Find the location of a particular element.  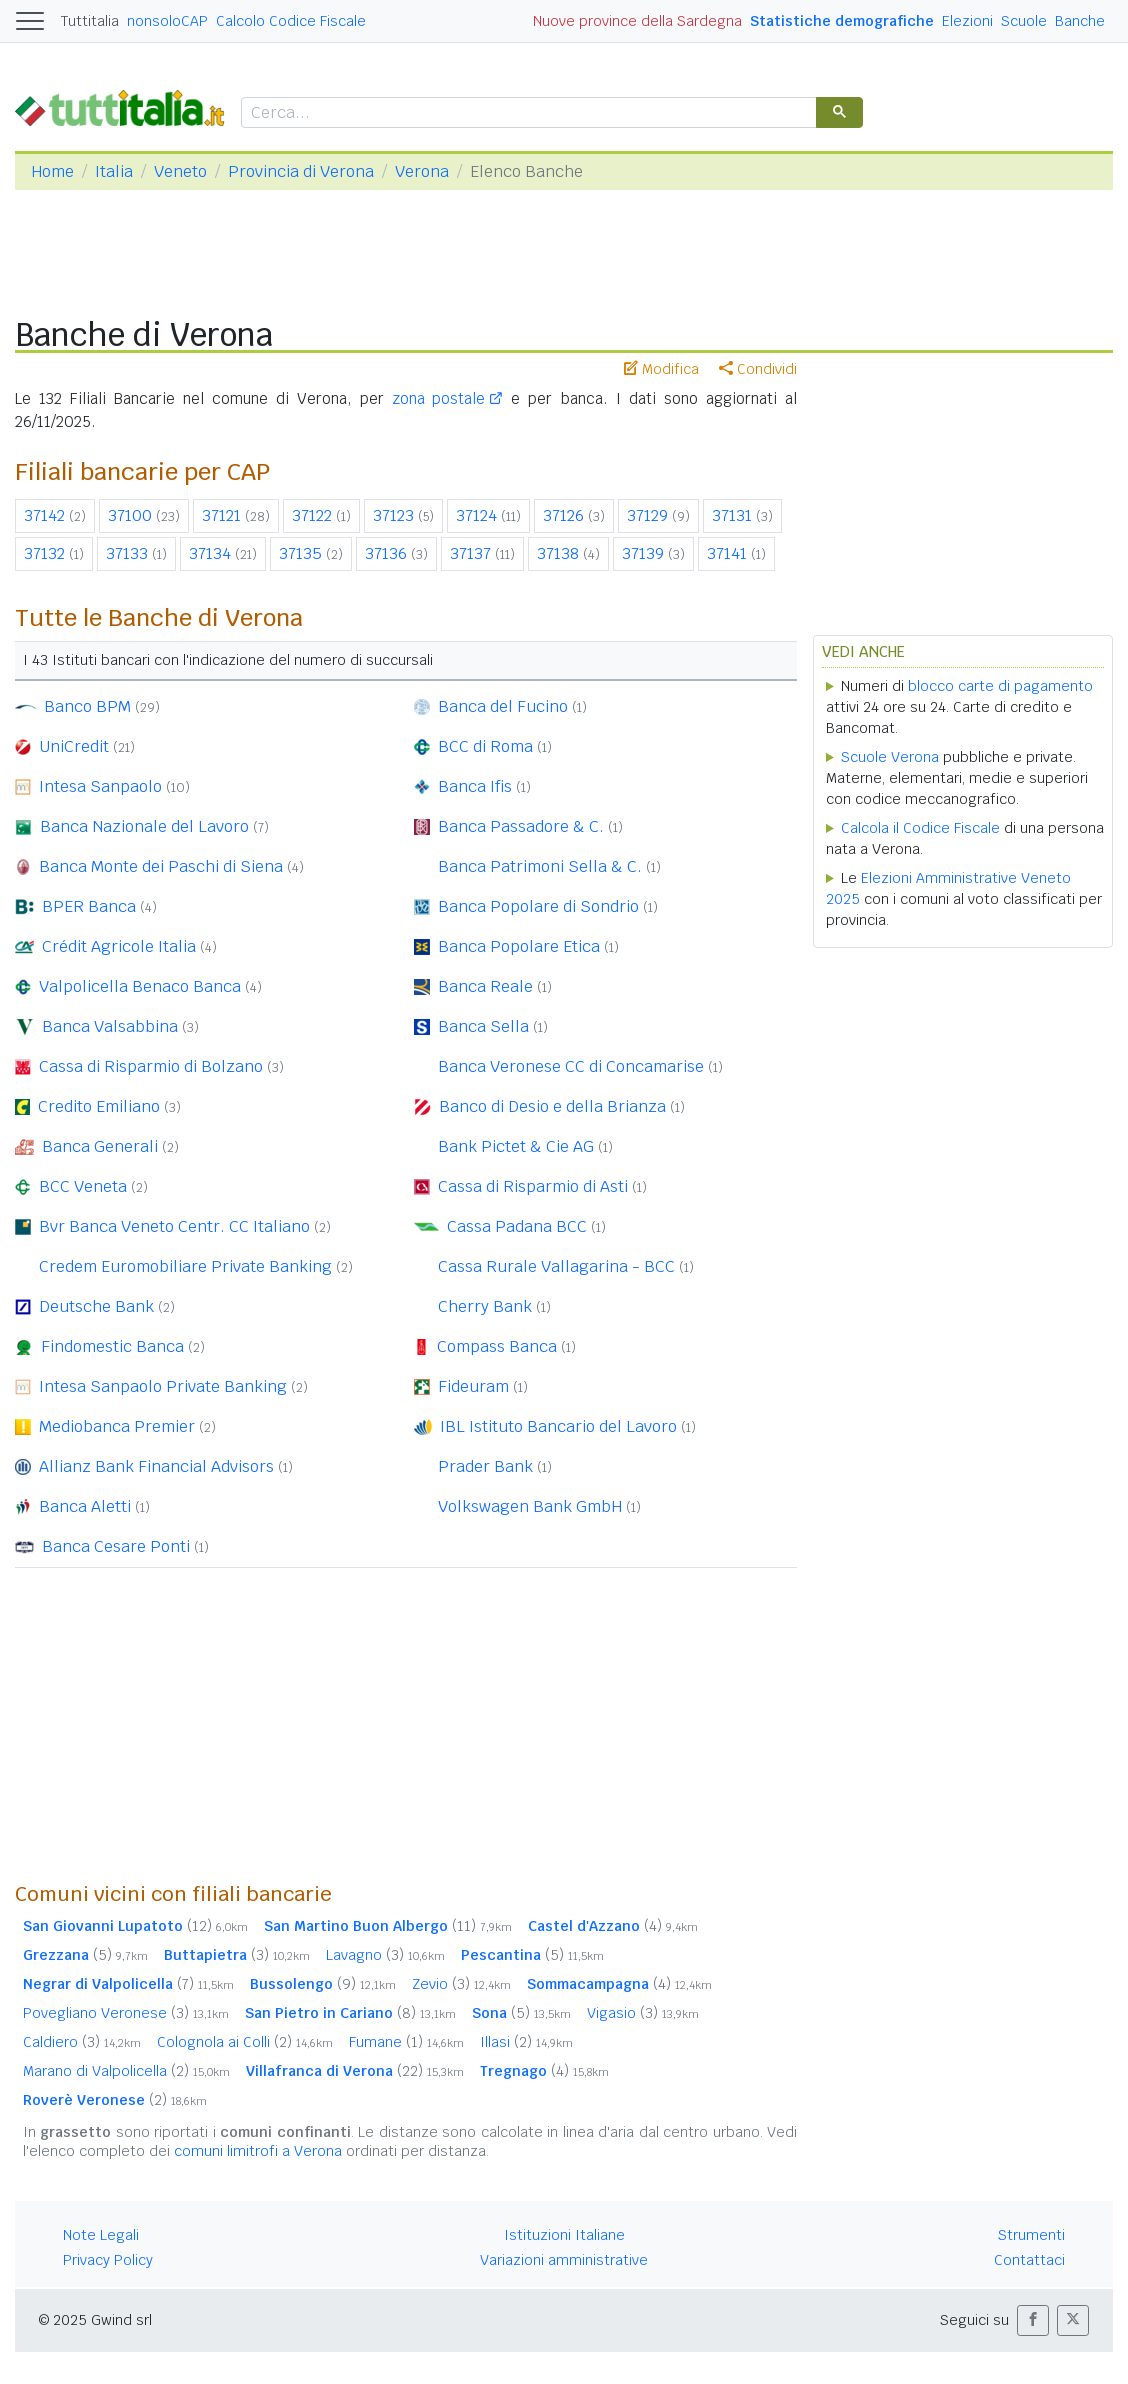

Banca Sella is located at coordinates (483, 1026).